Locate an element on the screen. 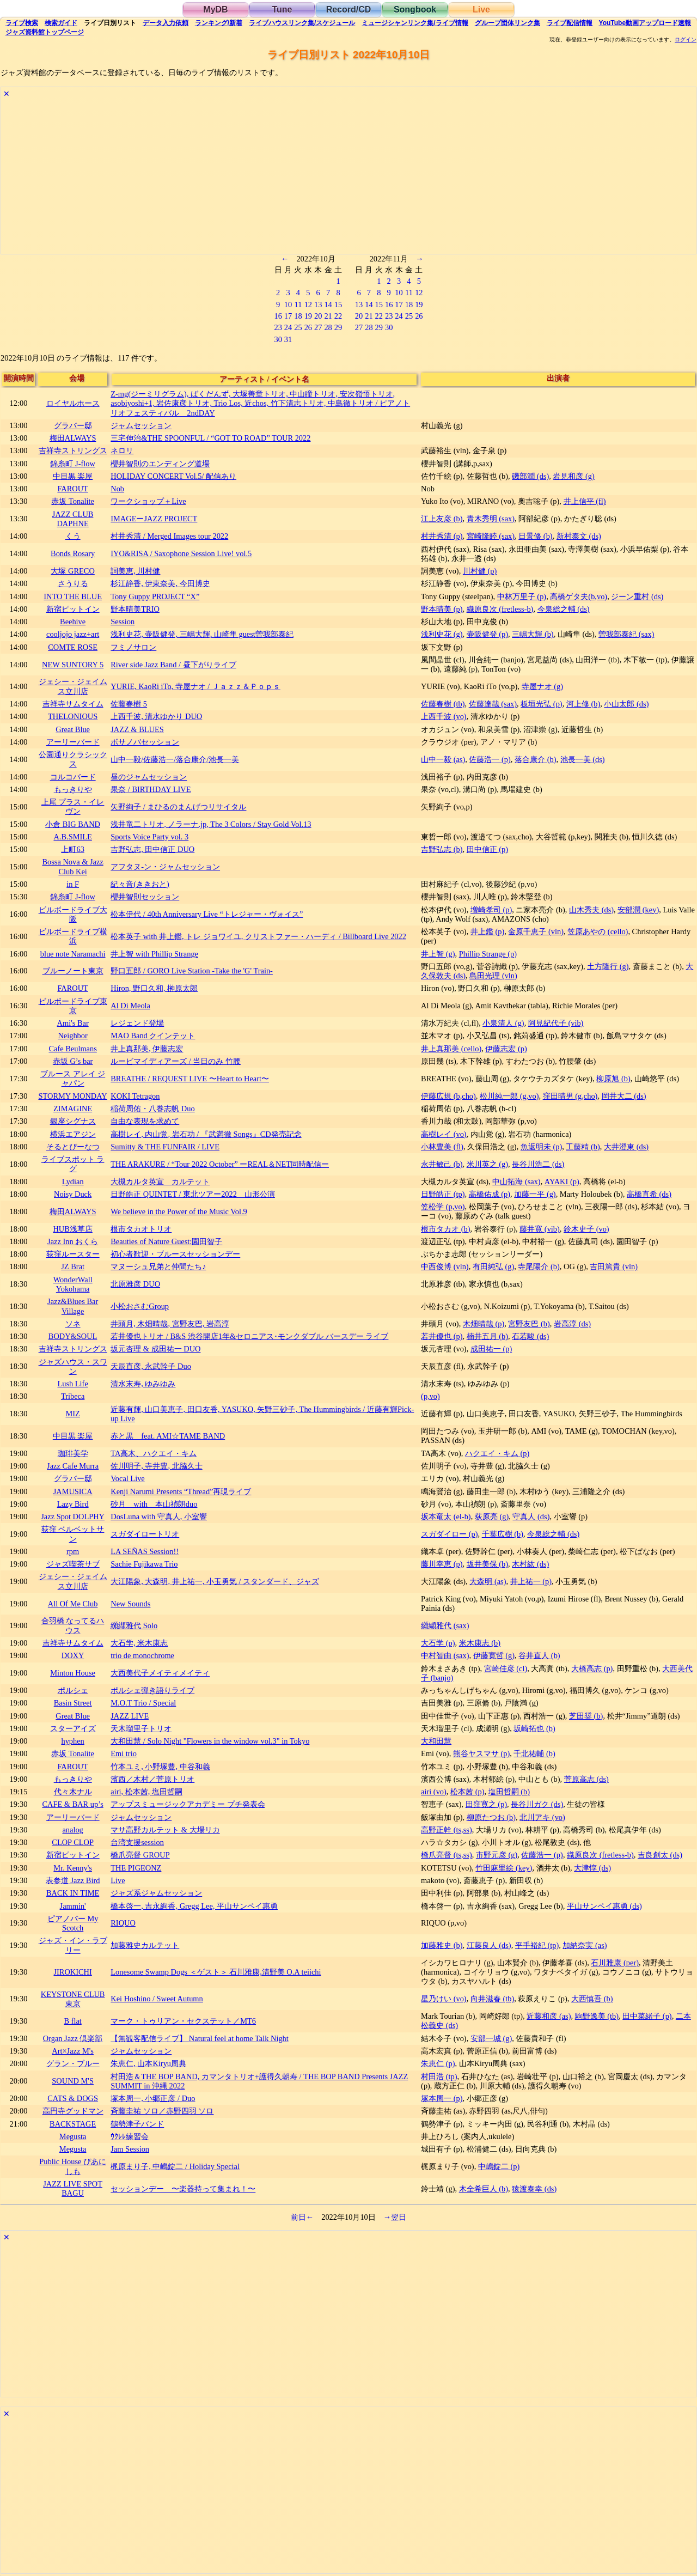 The height and width of the screenshot is (2576, 697). レジェンド登場 is located at coordinates (137, 1023).